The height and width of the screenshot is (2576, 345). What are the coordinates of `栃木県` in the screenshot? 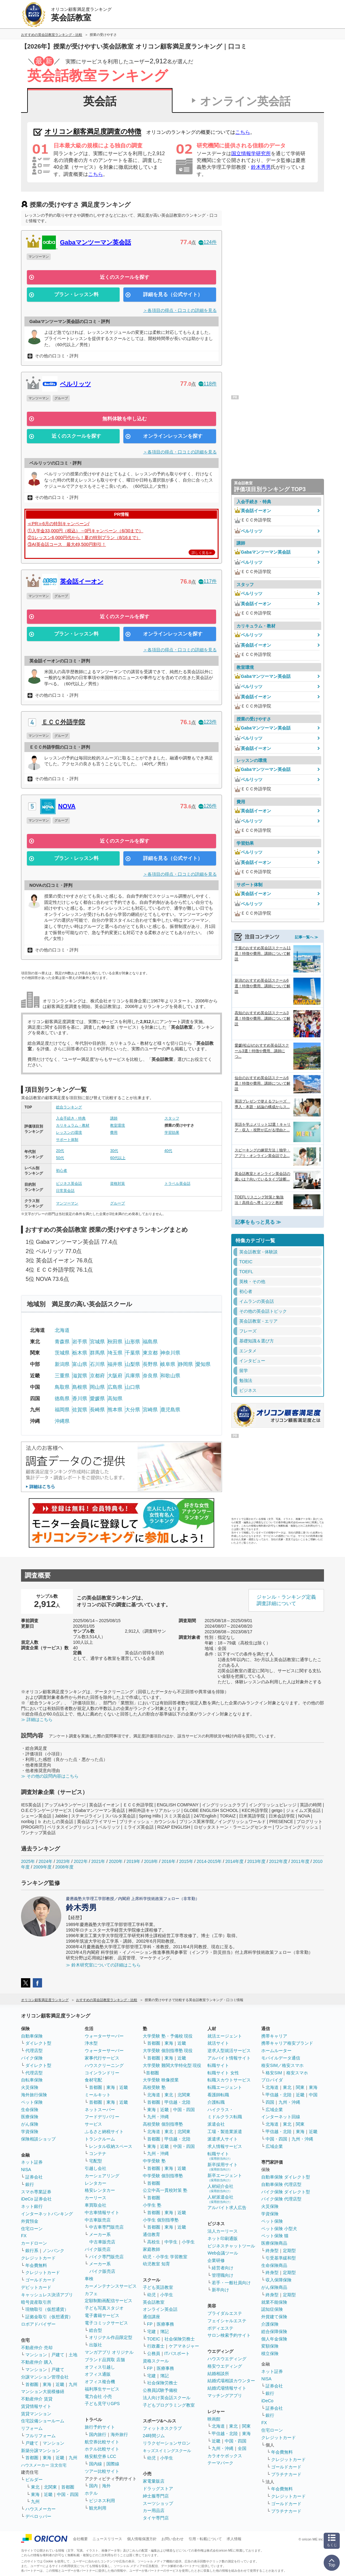 It's located at (79, 1352).